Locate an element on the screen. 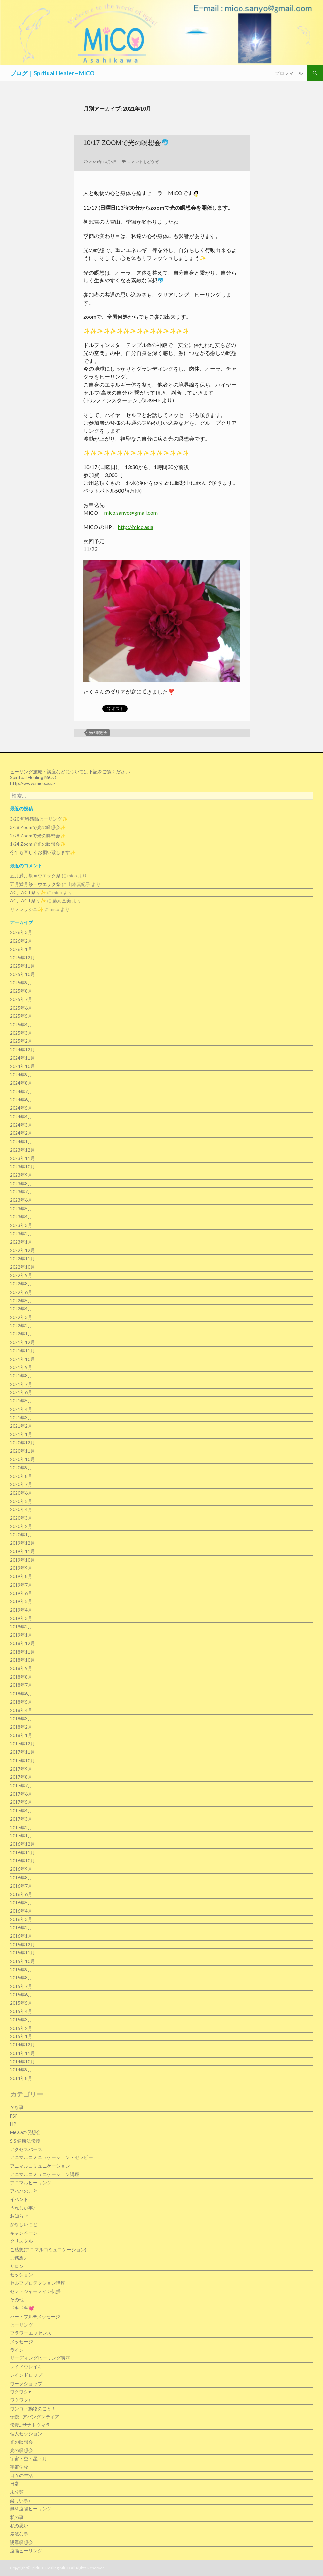 This screenshot has height=2576, width=323. 2025年9月 is located at coordinates (21, 982).